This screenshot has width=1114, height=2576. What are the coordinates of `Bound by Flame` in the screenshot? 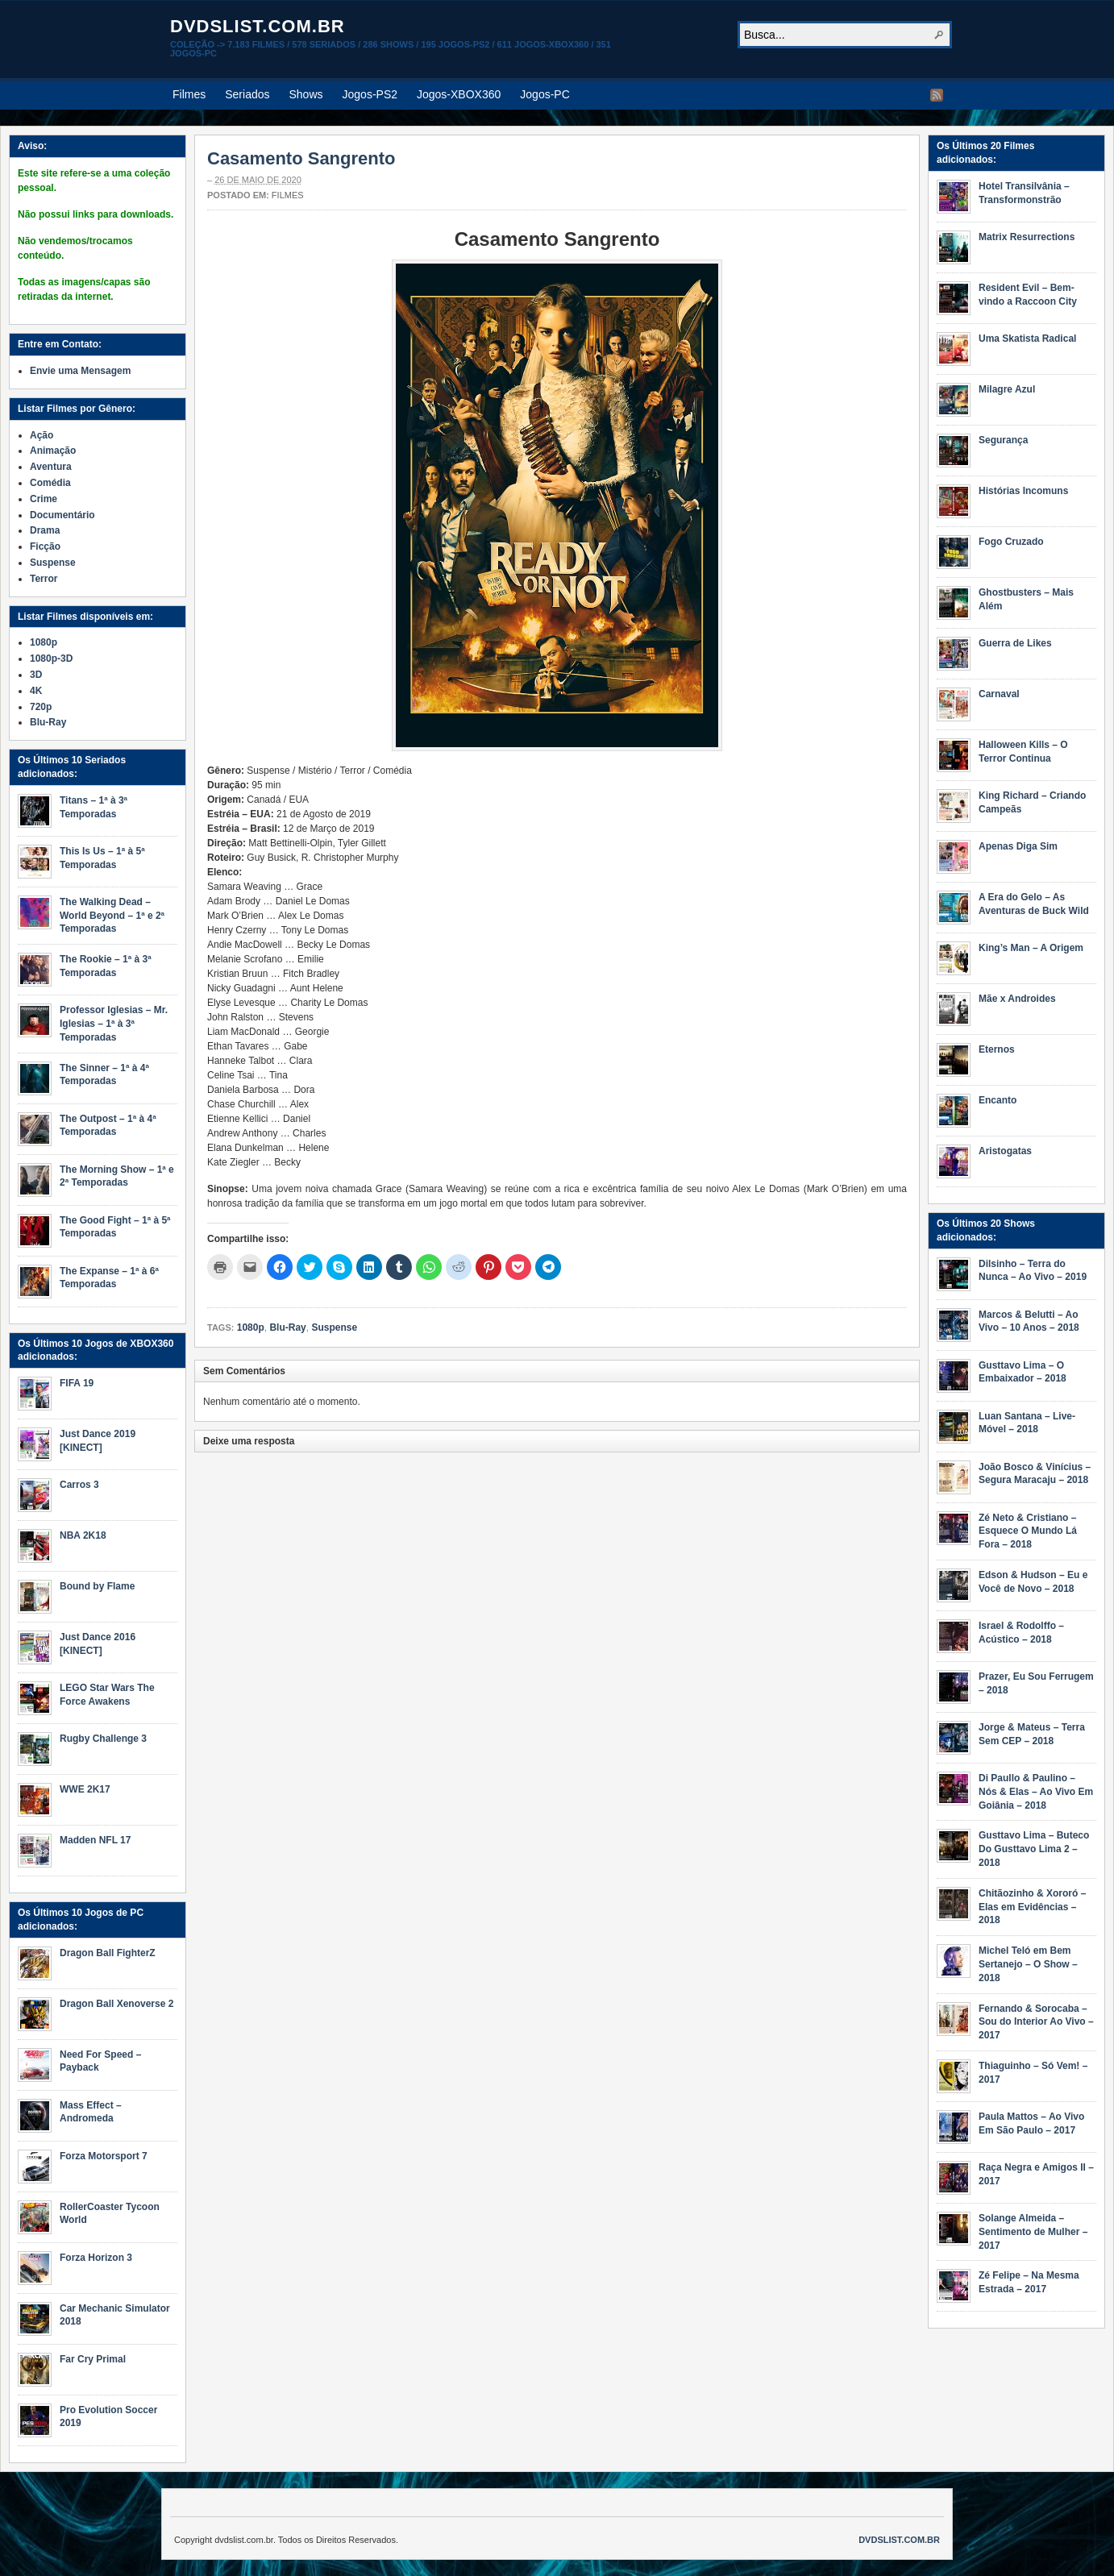 It's located at (97, 1586).